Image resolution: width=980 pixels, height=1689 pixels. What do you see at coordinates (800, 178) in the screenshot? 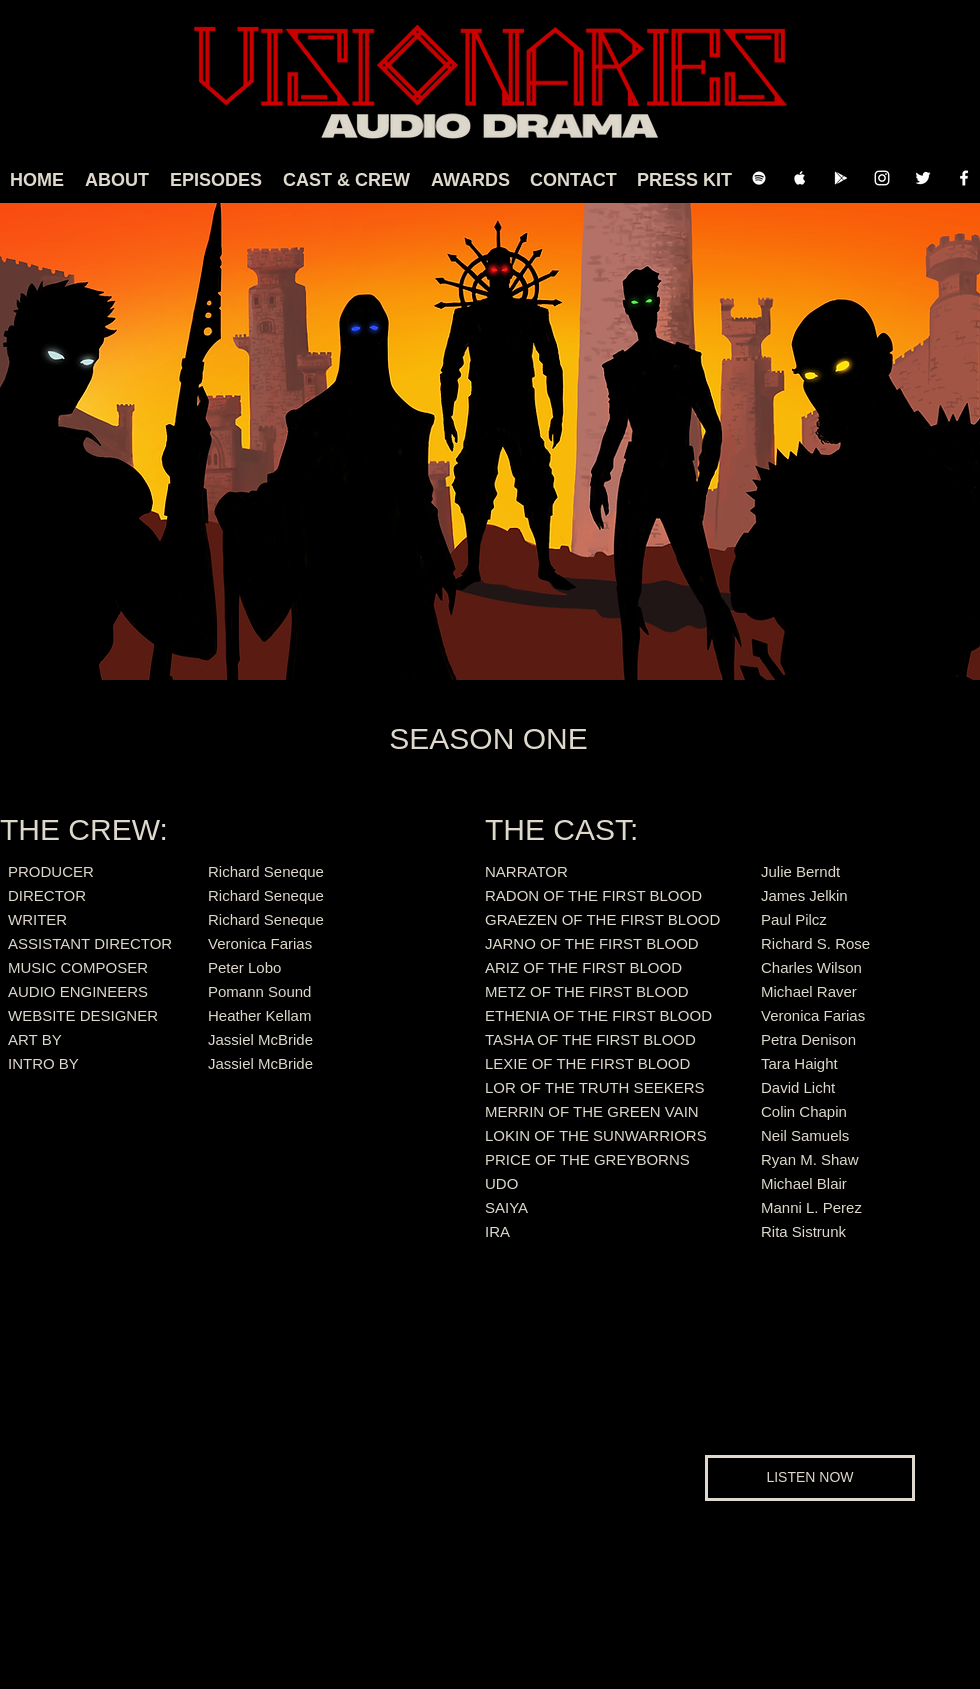
I see `[Apple Music Clean]` at bounding box center [800, 178].